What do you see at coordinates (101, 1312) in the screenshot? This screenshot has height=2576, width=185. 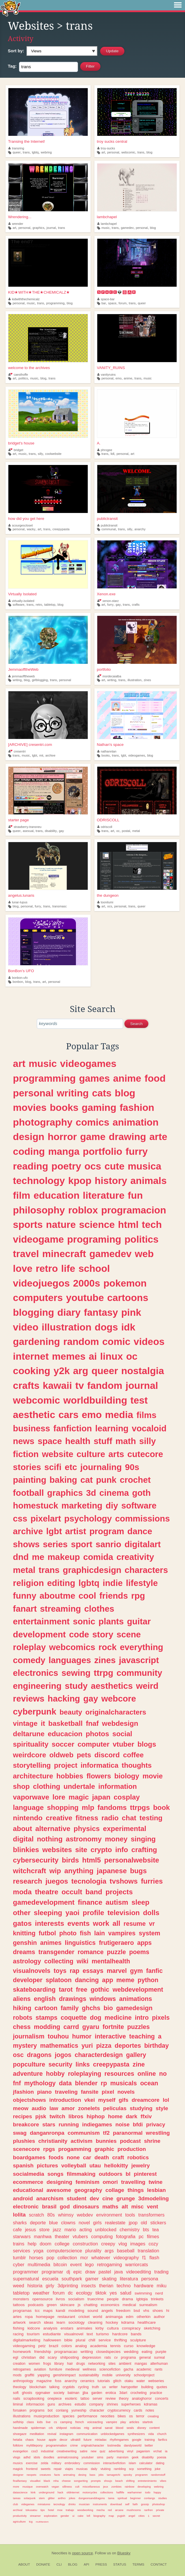 I see `fantasy` at bounding box center [101, 1312].